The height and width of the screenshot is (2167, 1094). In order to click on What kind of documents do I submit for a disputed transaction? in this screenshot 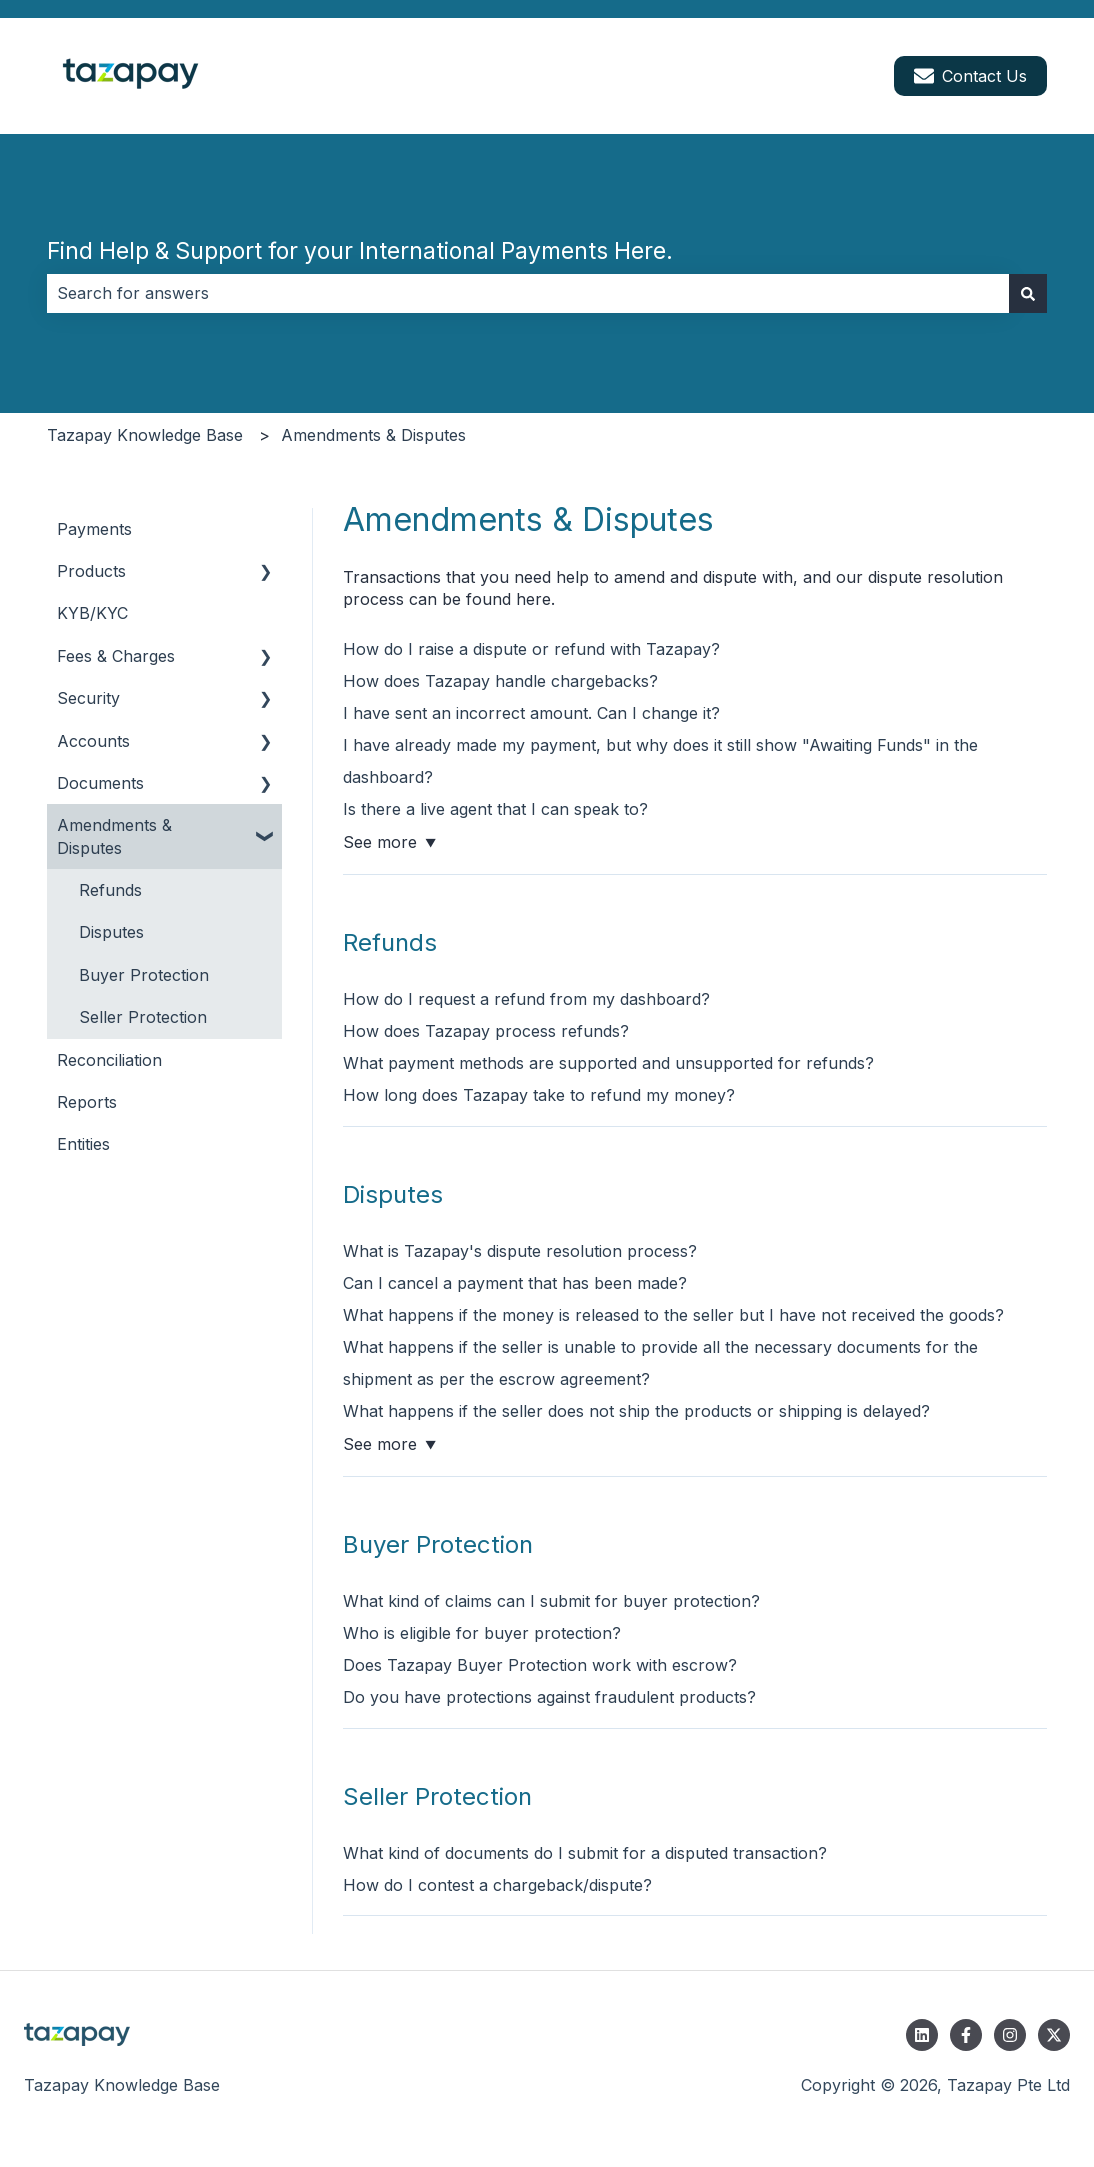, I will do `click(585, 1853)`.